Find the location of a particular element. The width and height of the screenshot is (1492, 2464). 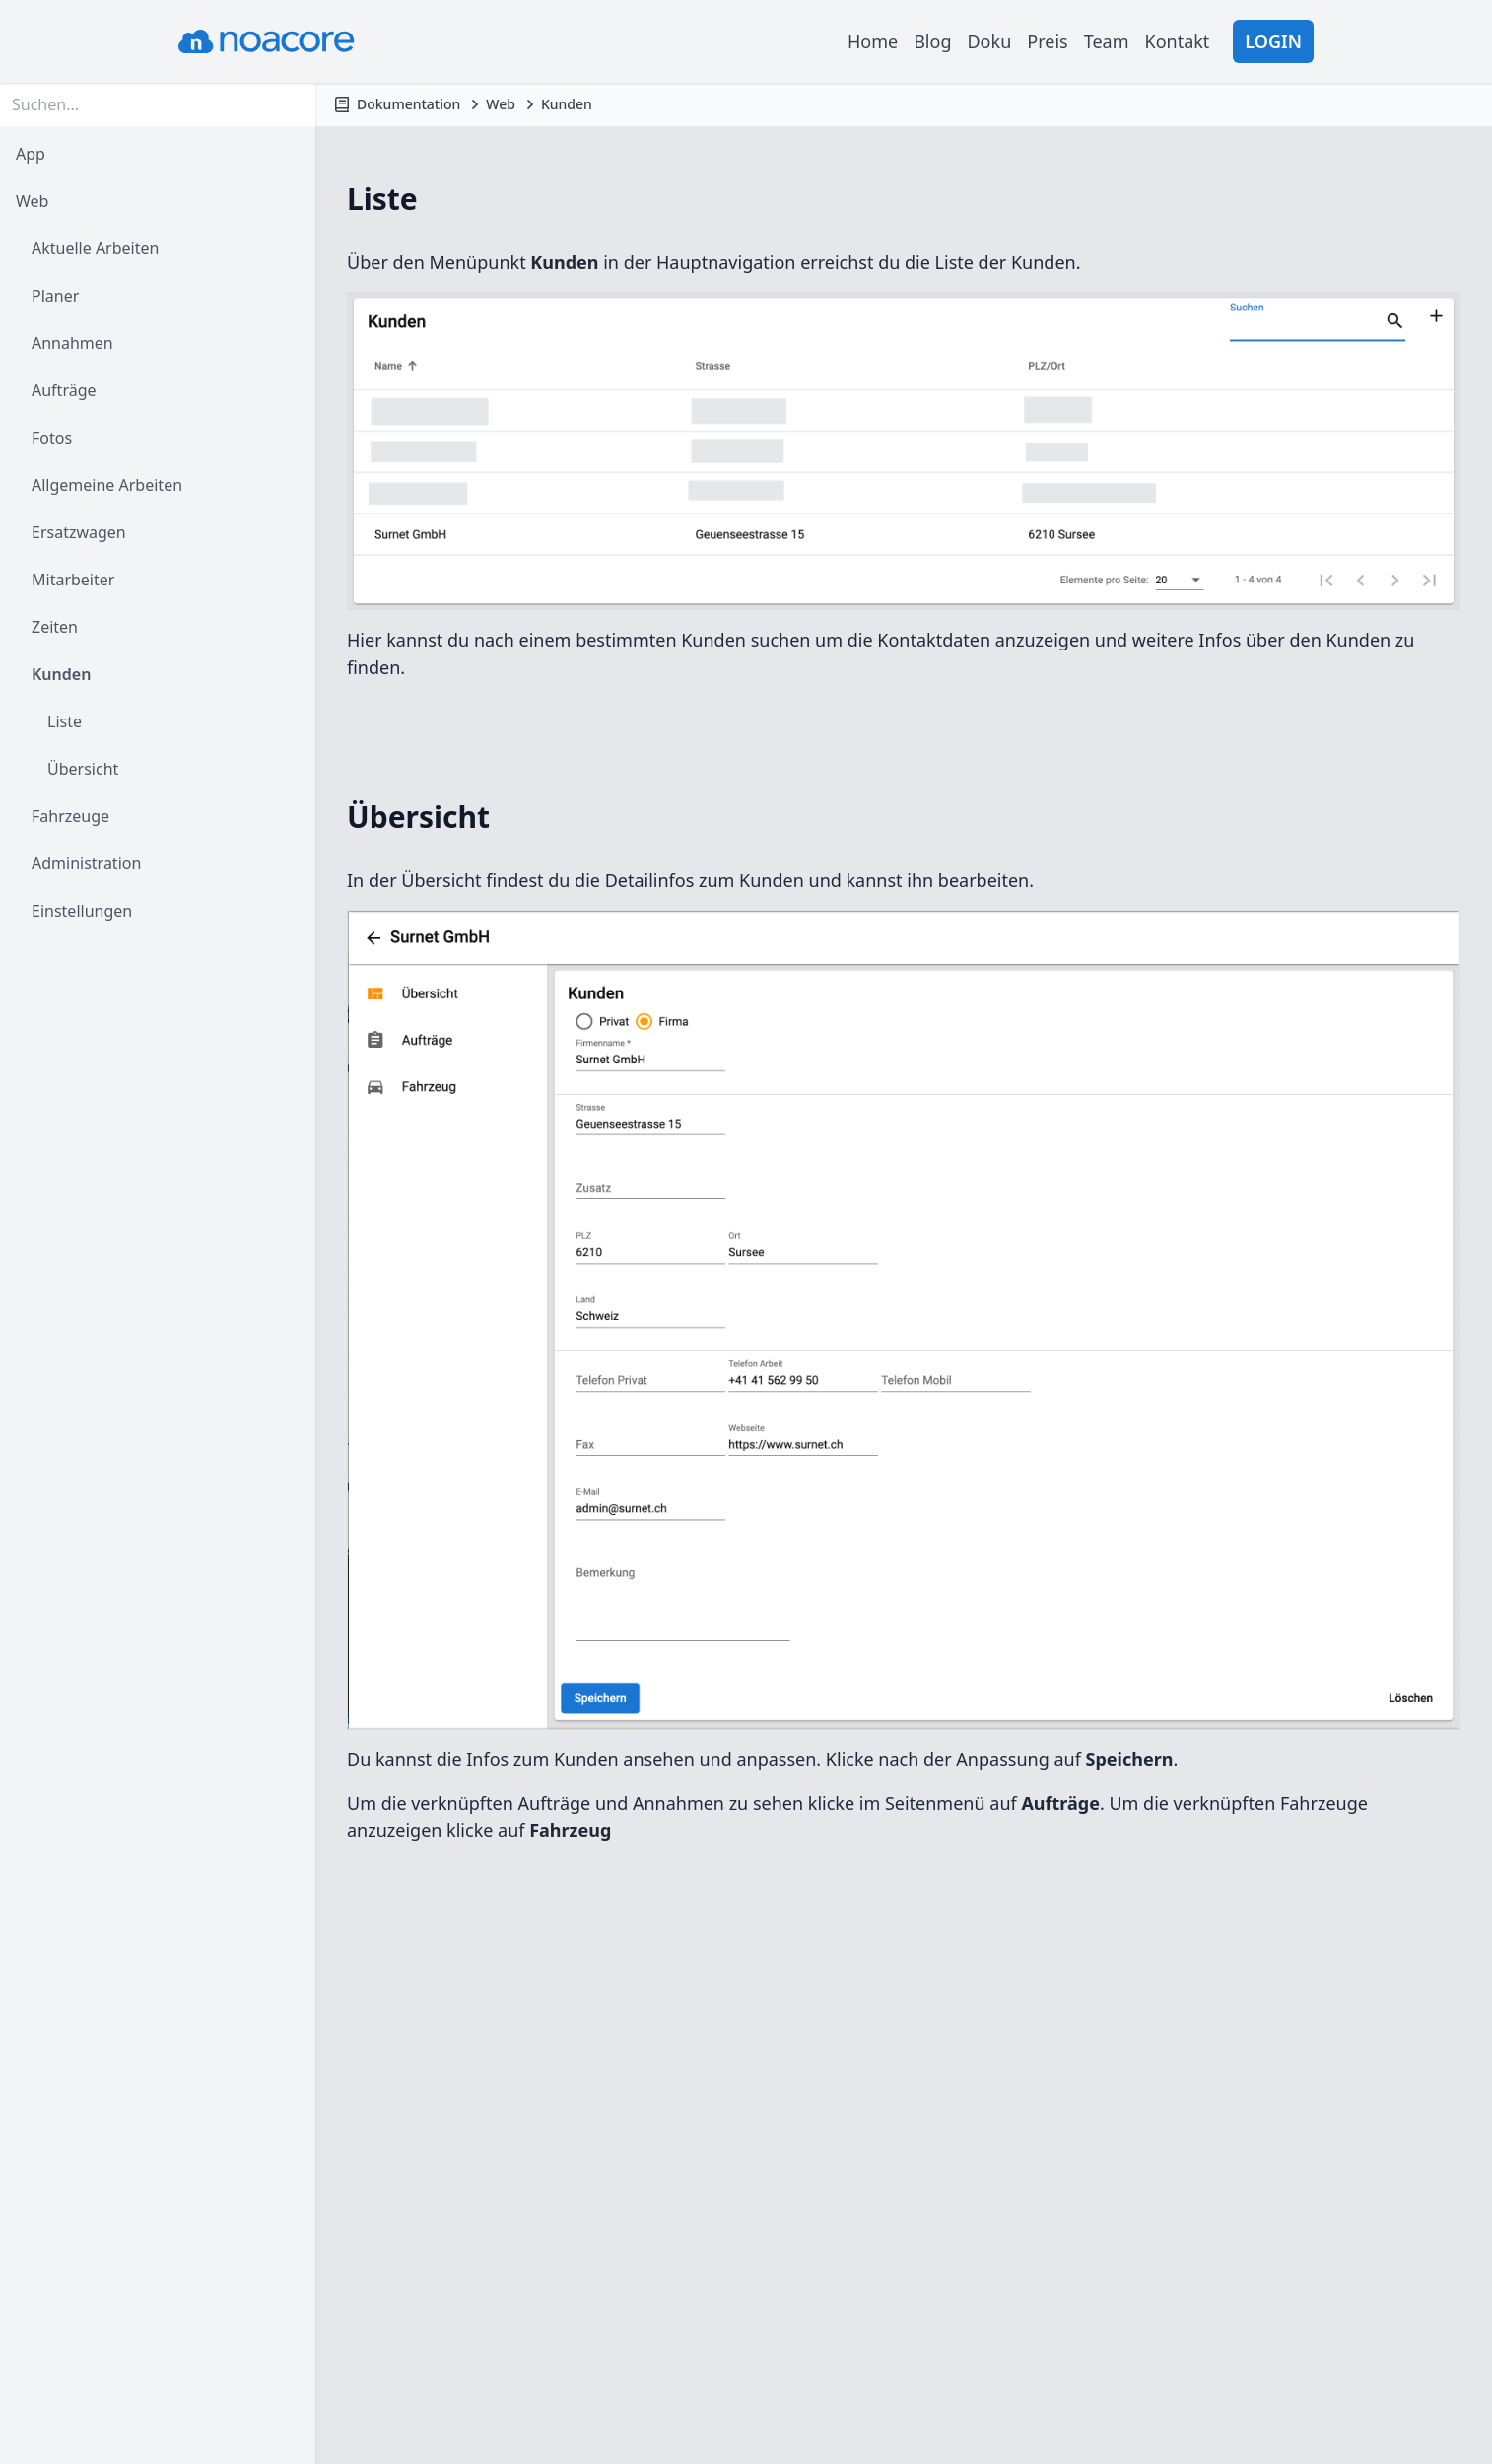

Planer is located at coordinates (55, 296).